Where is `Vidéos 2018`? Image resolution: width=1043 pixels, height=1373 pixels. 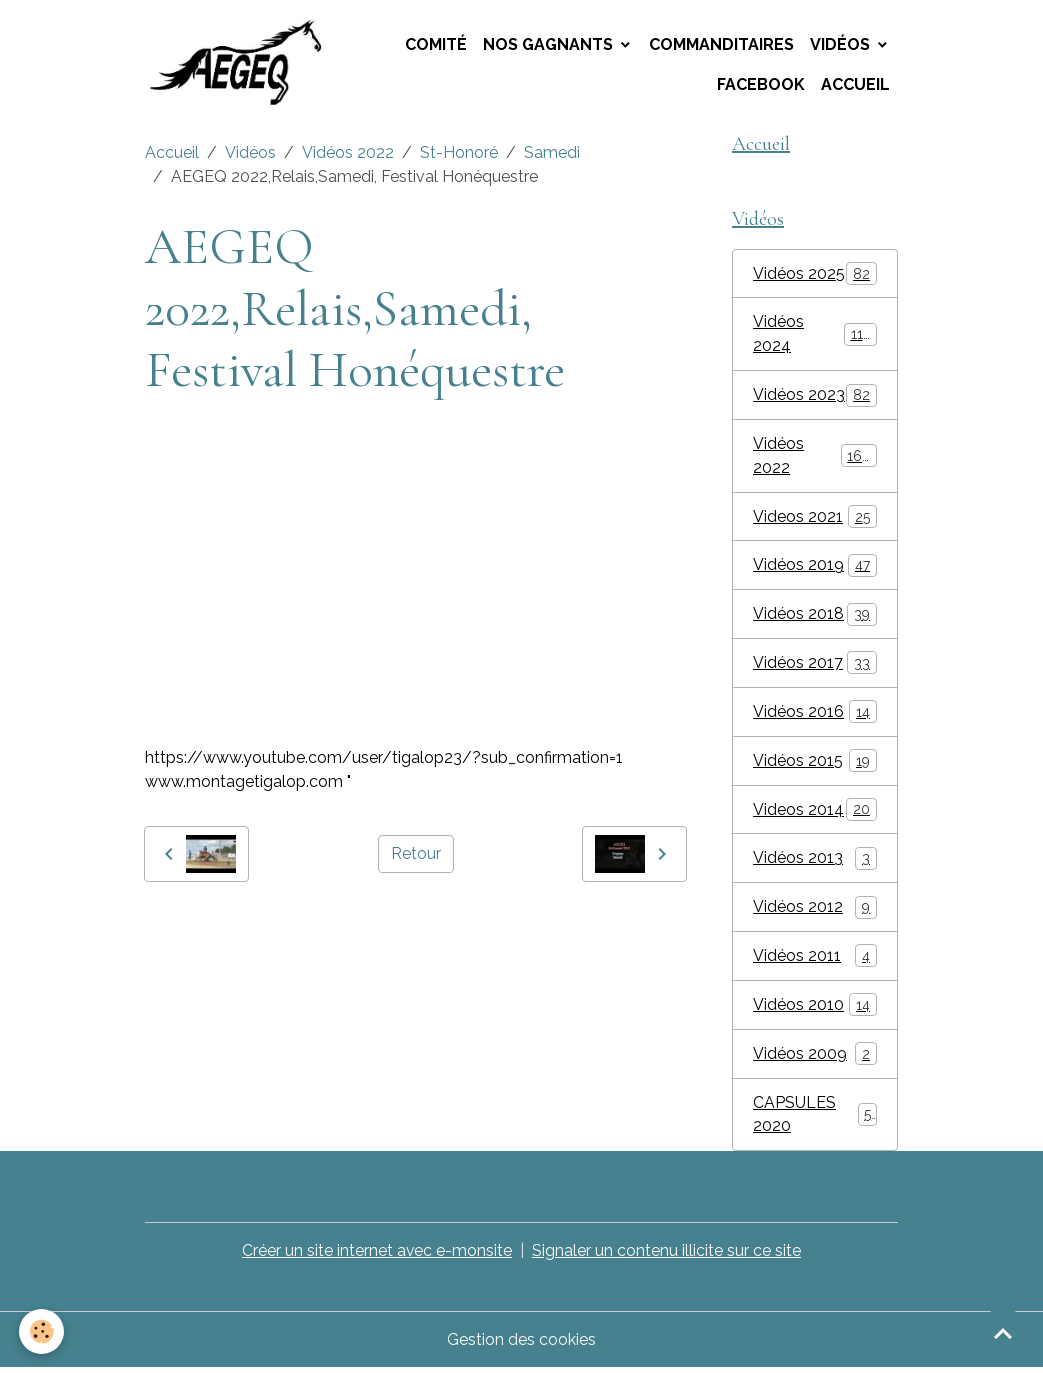
Vidéos 2018 is located at coordinates (815, 616).